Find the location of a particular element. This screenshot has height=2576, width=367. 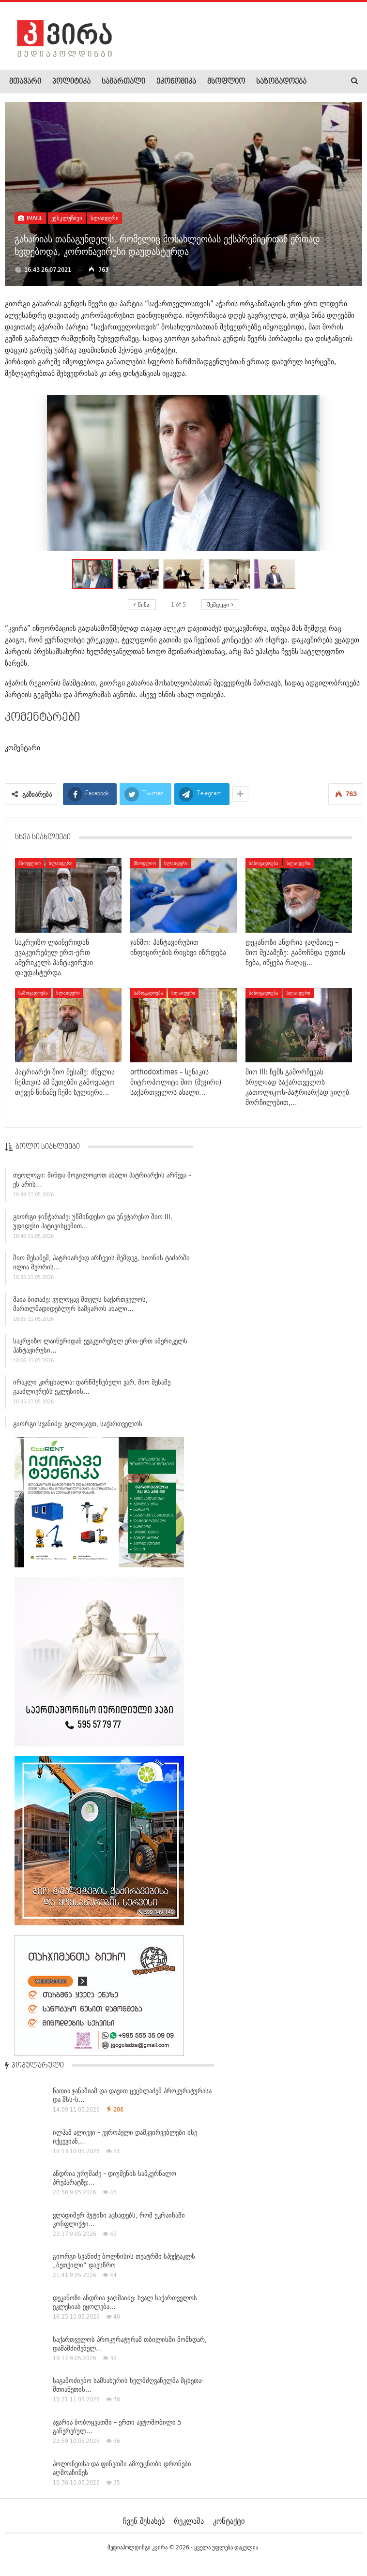

საგამოძიებო სამსახურის ხელმძღვანელმა მცხეთა-მთიანეთის… is located at coordinates (128, 2385).